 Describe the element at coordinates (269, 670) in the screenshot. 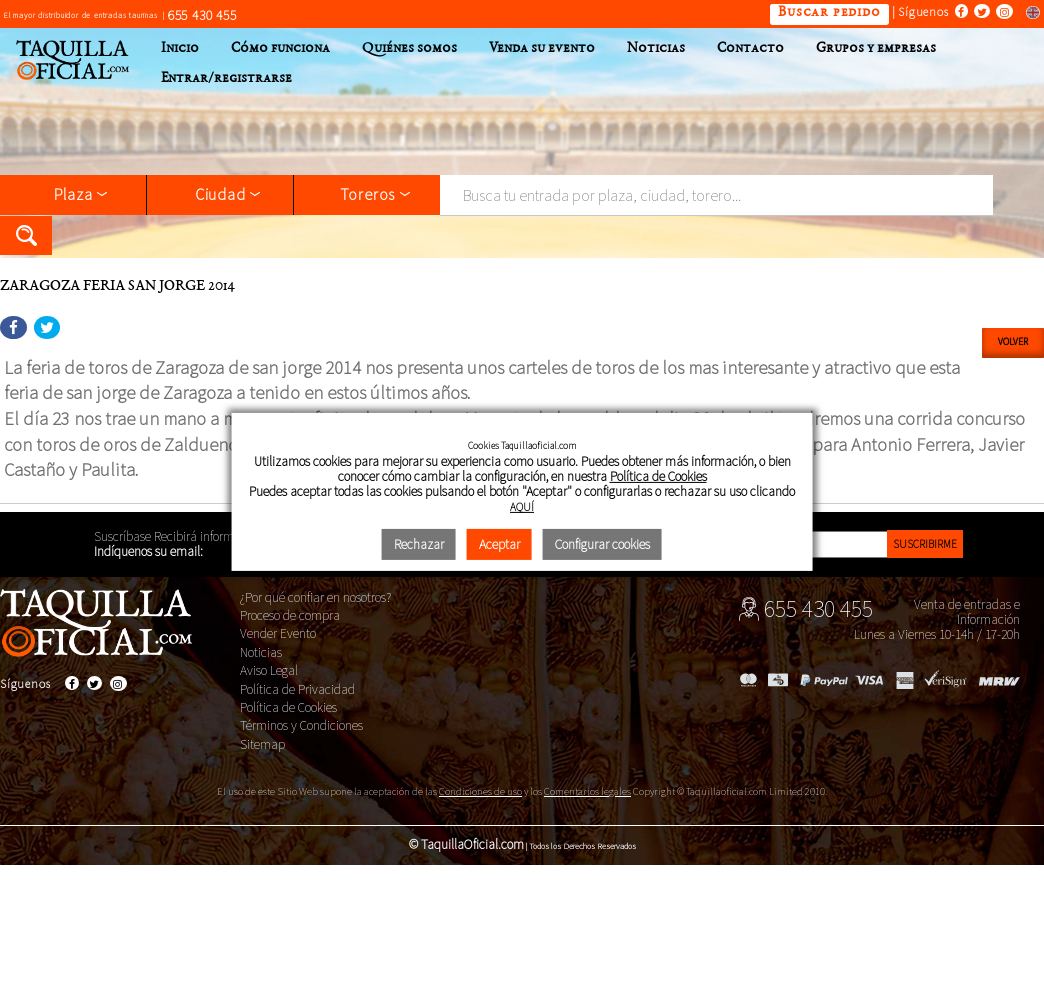

I see `Aviso Legal` at that location.